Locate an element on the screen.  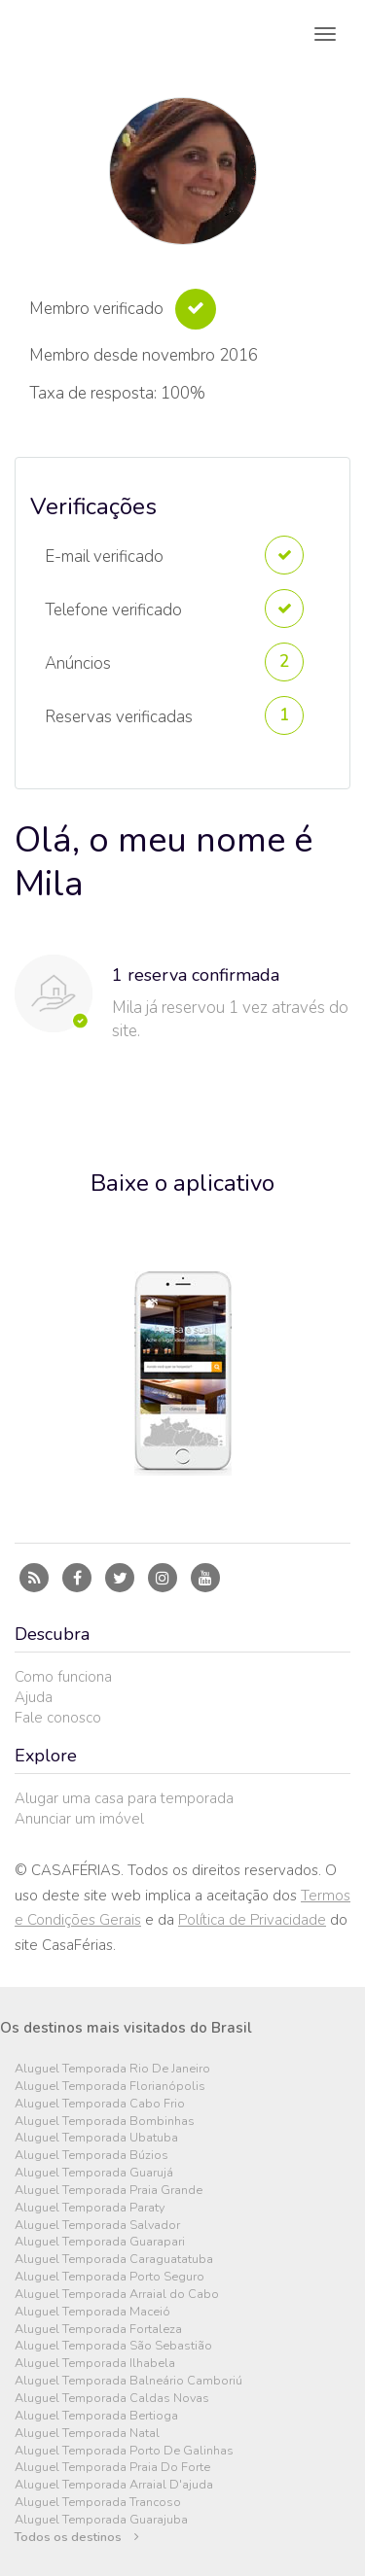
Aluguel Temporada Maceió is located at coordinates (92, 2312).